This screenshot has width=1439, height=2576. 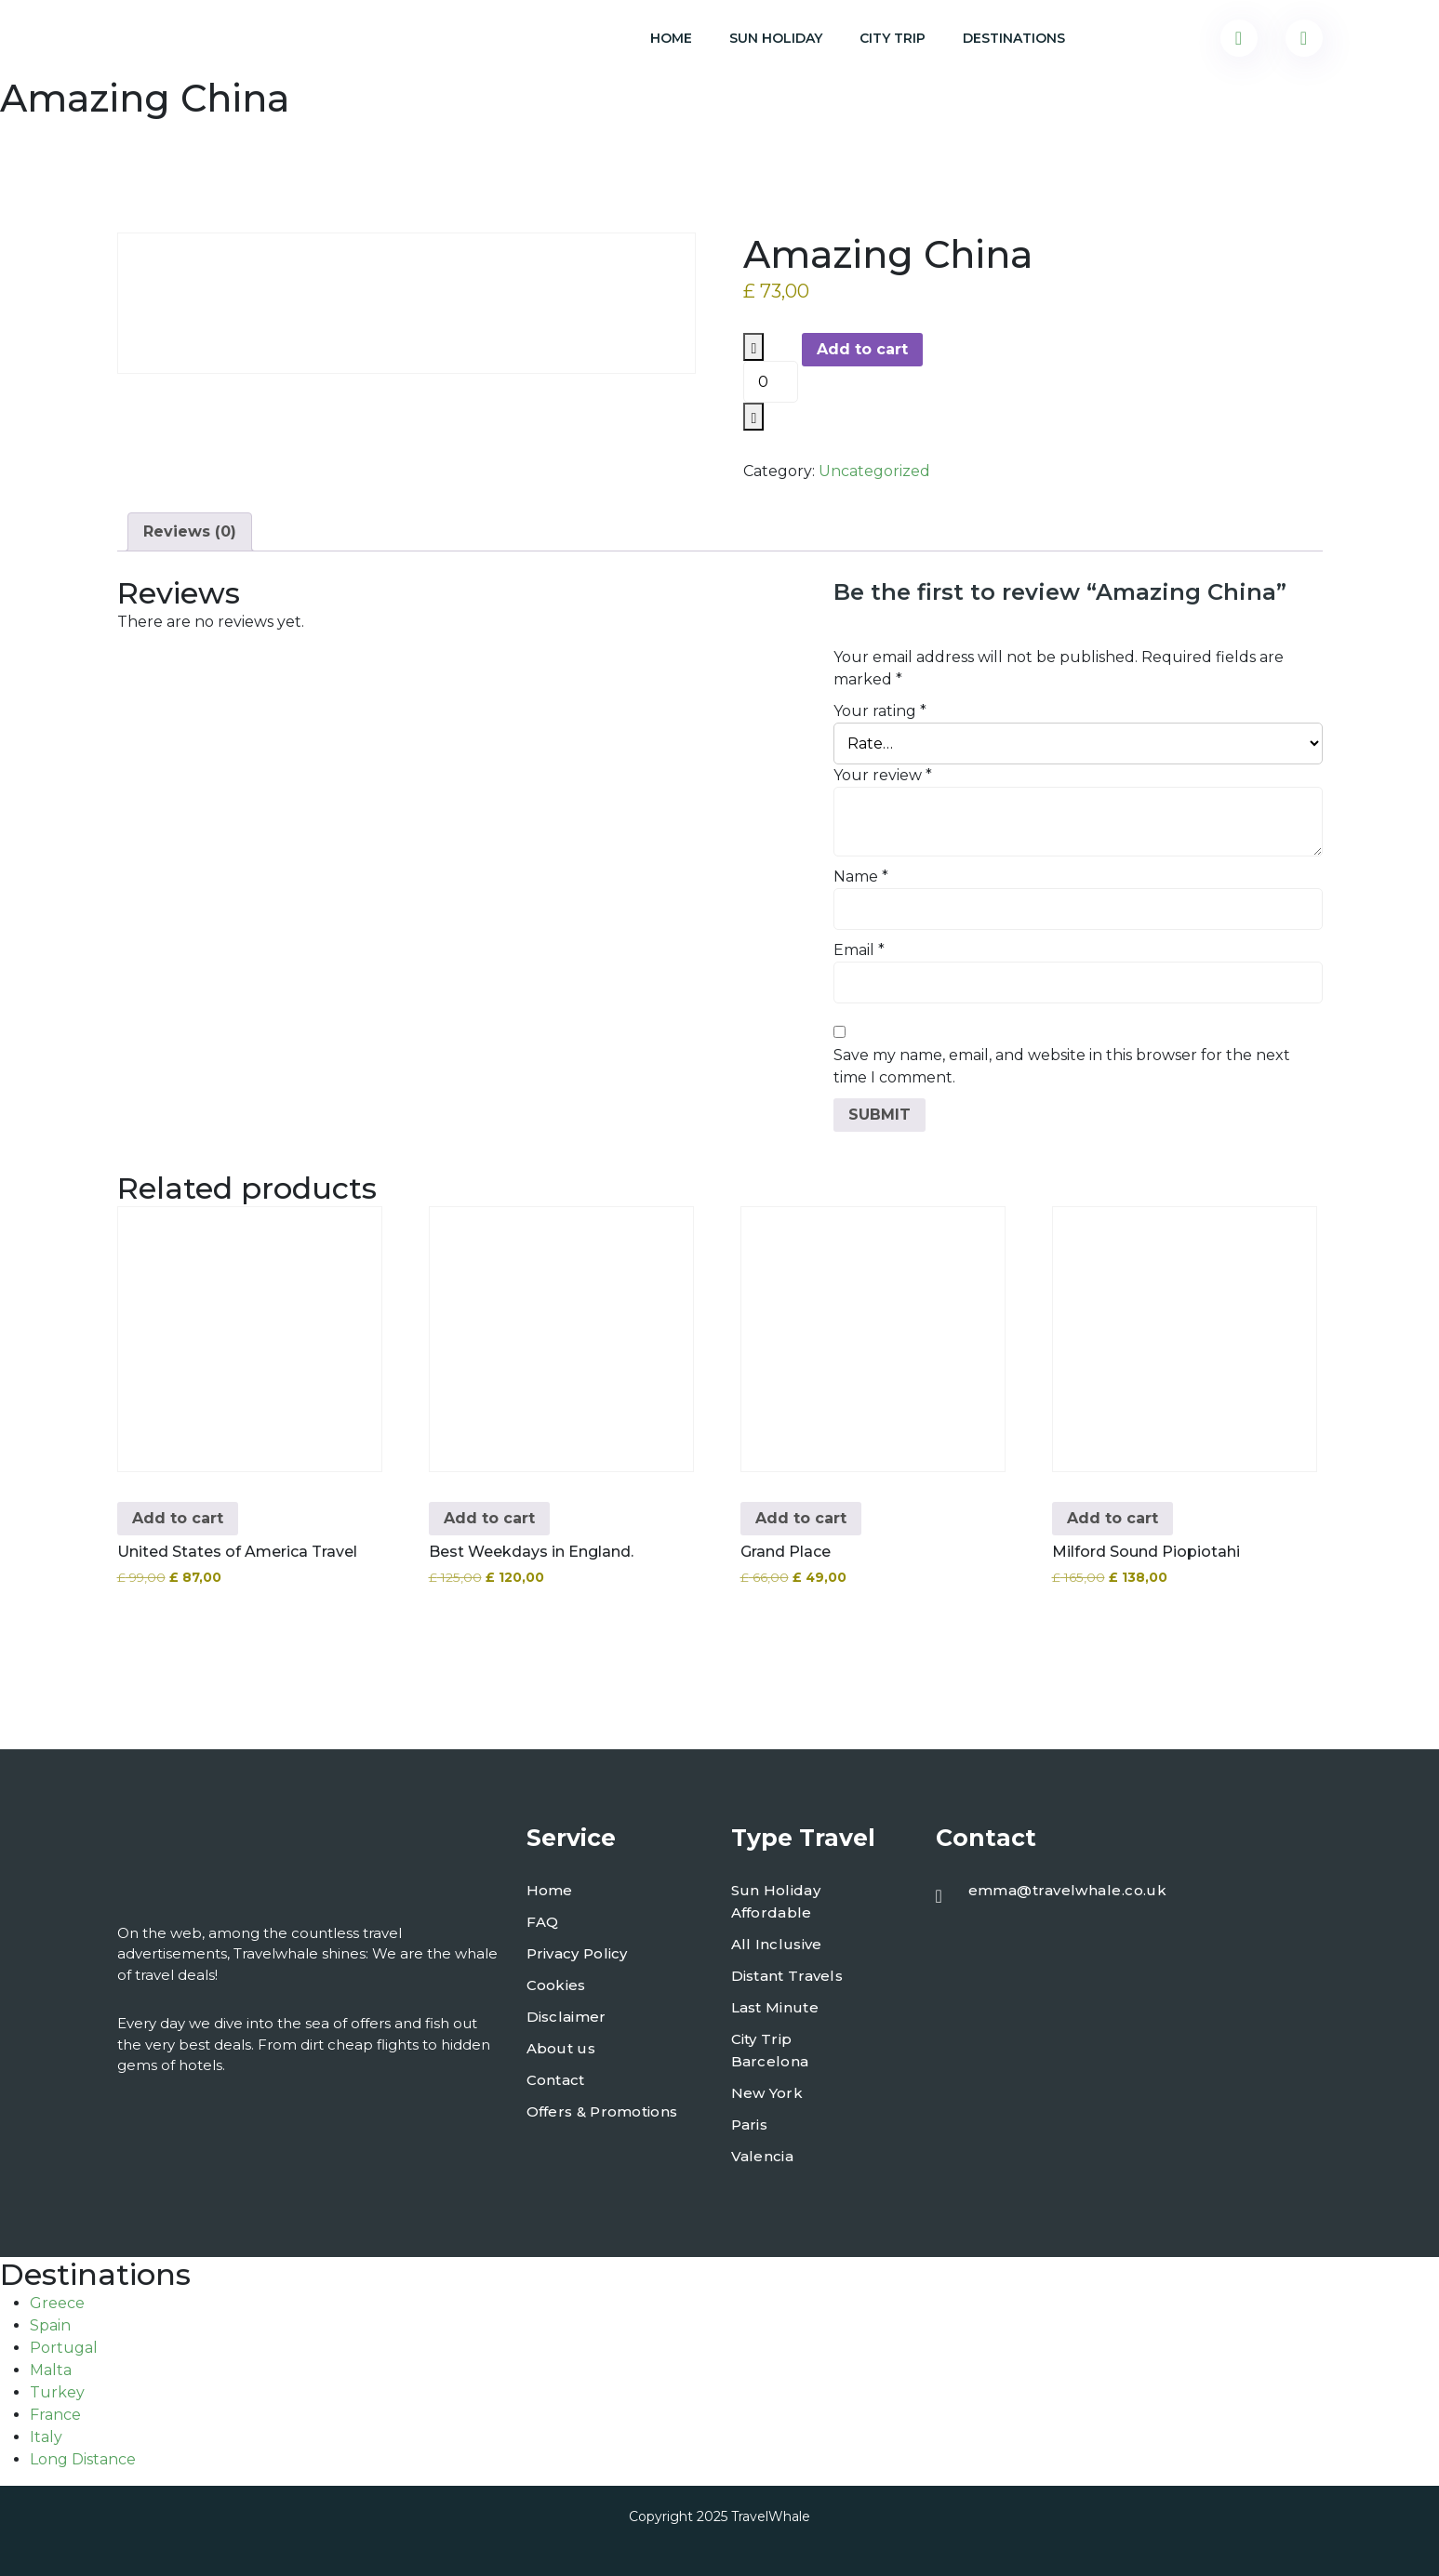 I want to click on Paris, so click(x=749, y=2124).